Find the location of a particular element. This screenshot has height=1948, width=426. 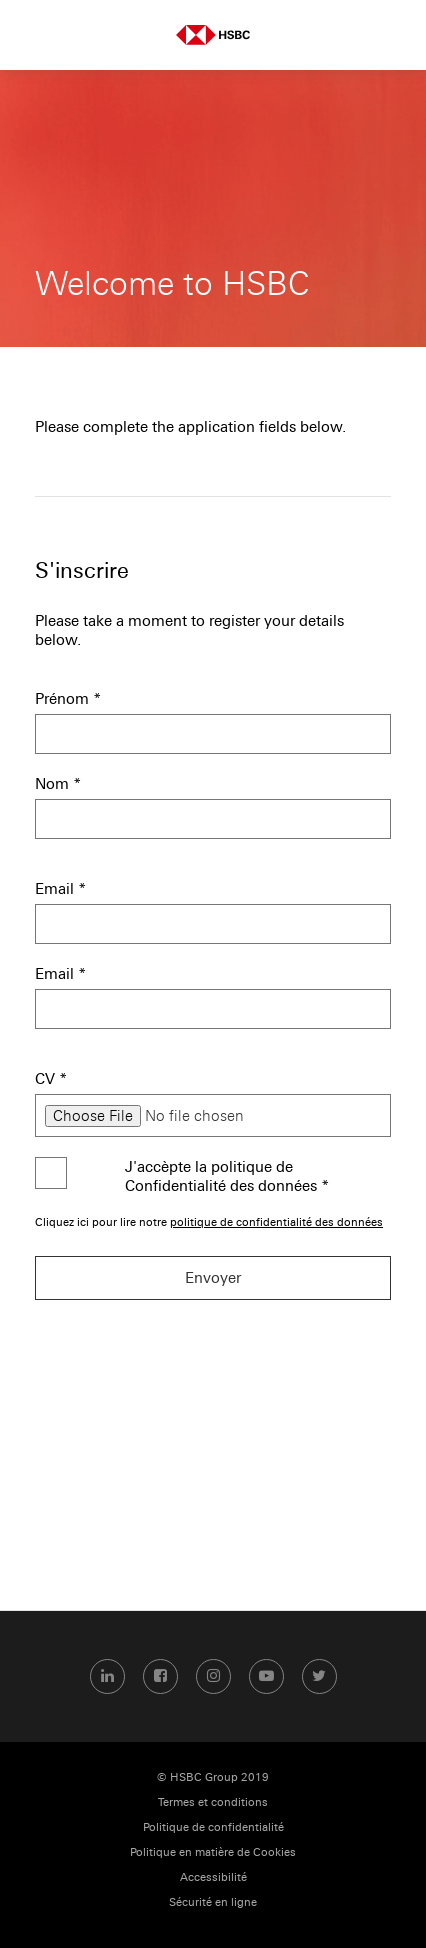

J'accèpte la politique de Confidentialité des données is located at coordinates (227, 1176).